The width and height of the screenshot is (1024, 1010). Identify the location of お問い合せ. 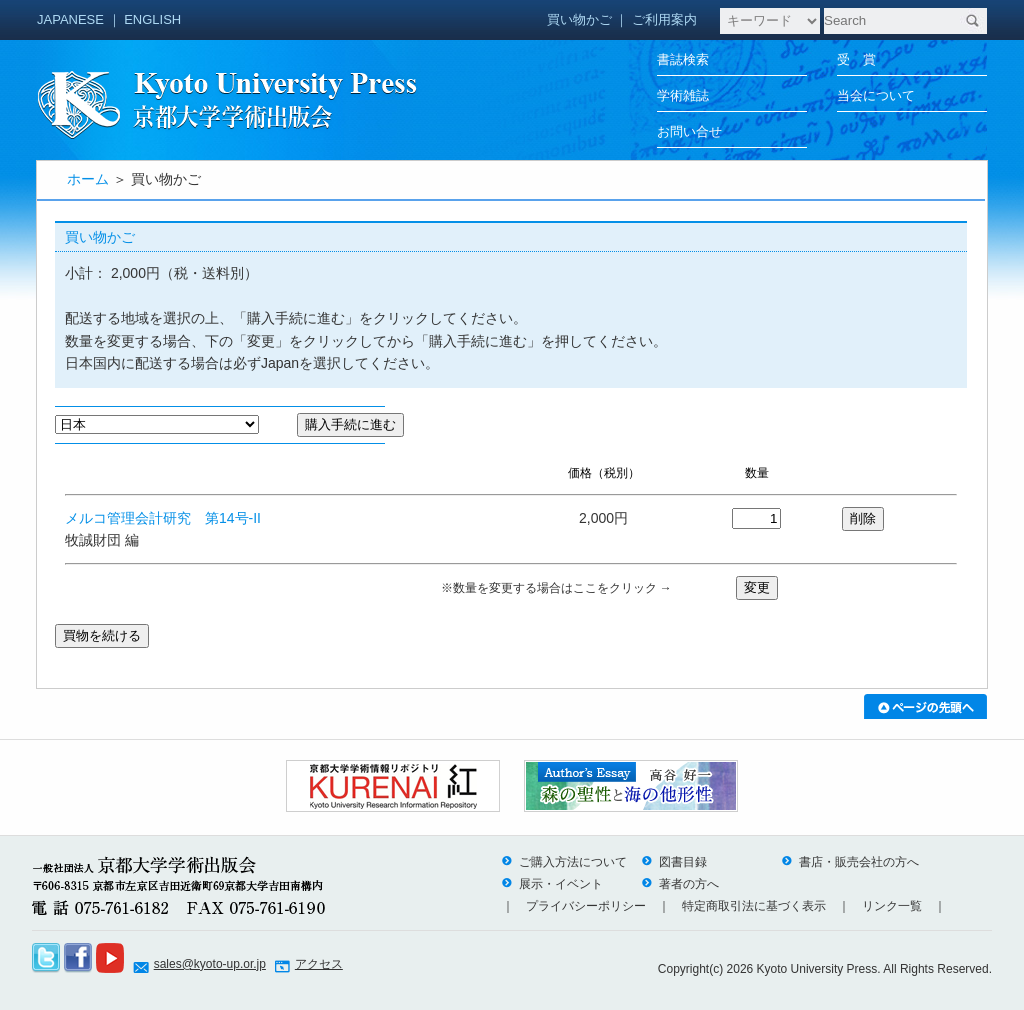
(689, 131).